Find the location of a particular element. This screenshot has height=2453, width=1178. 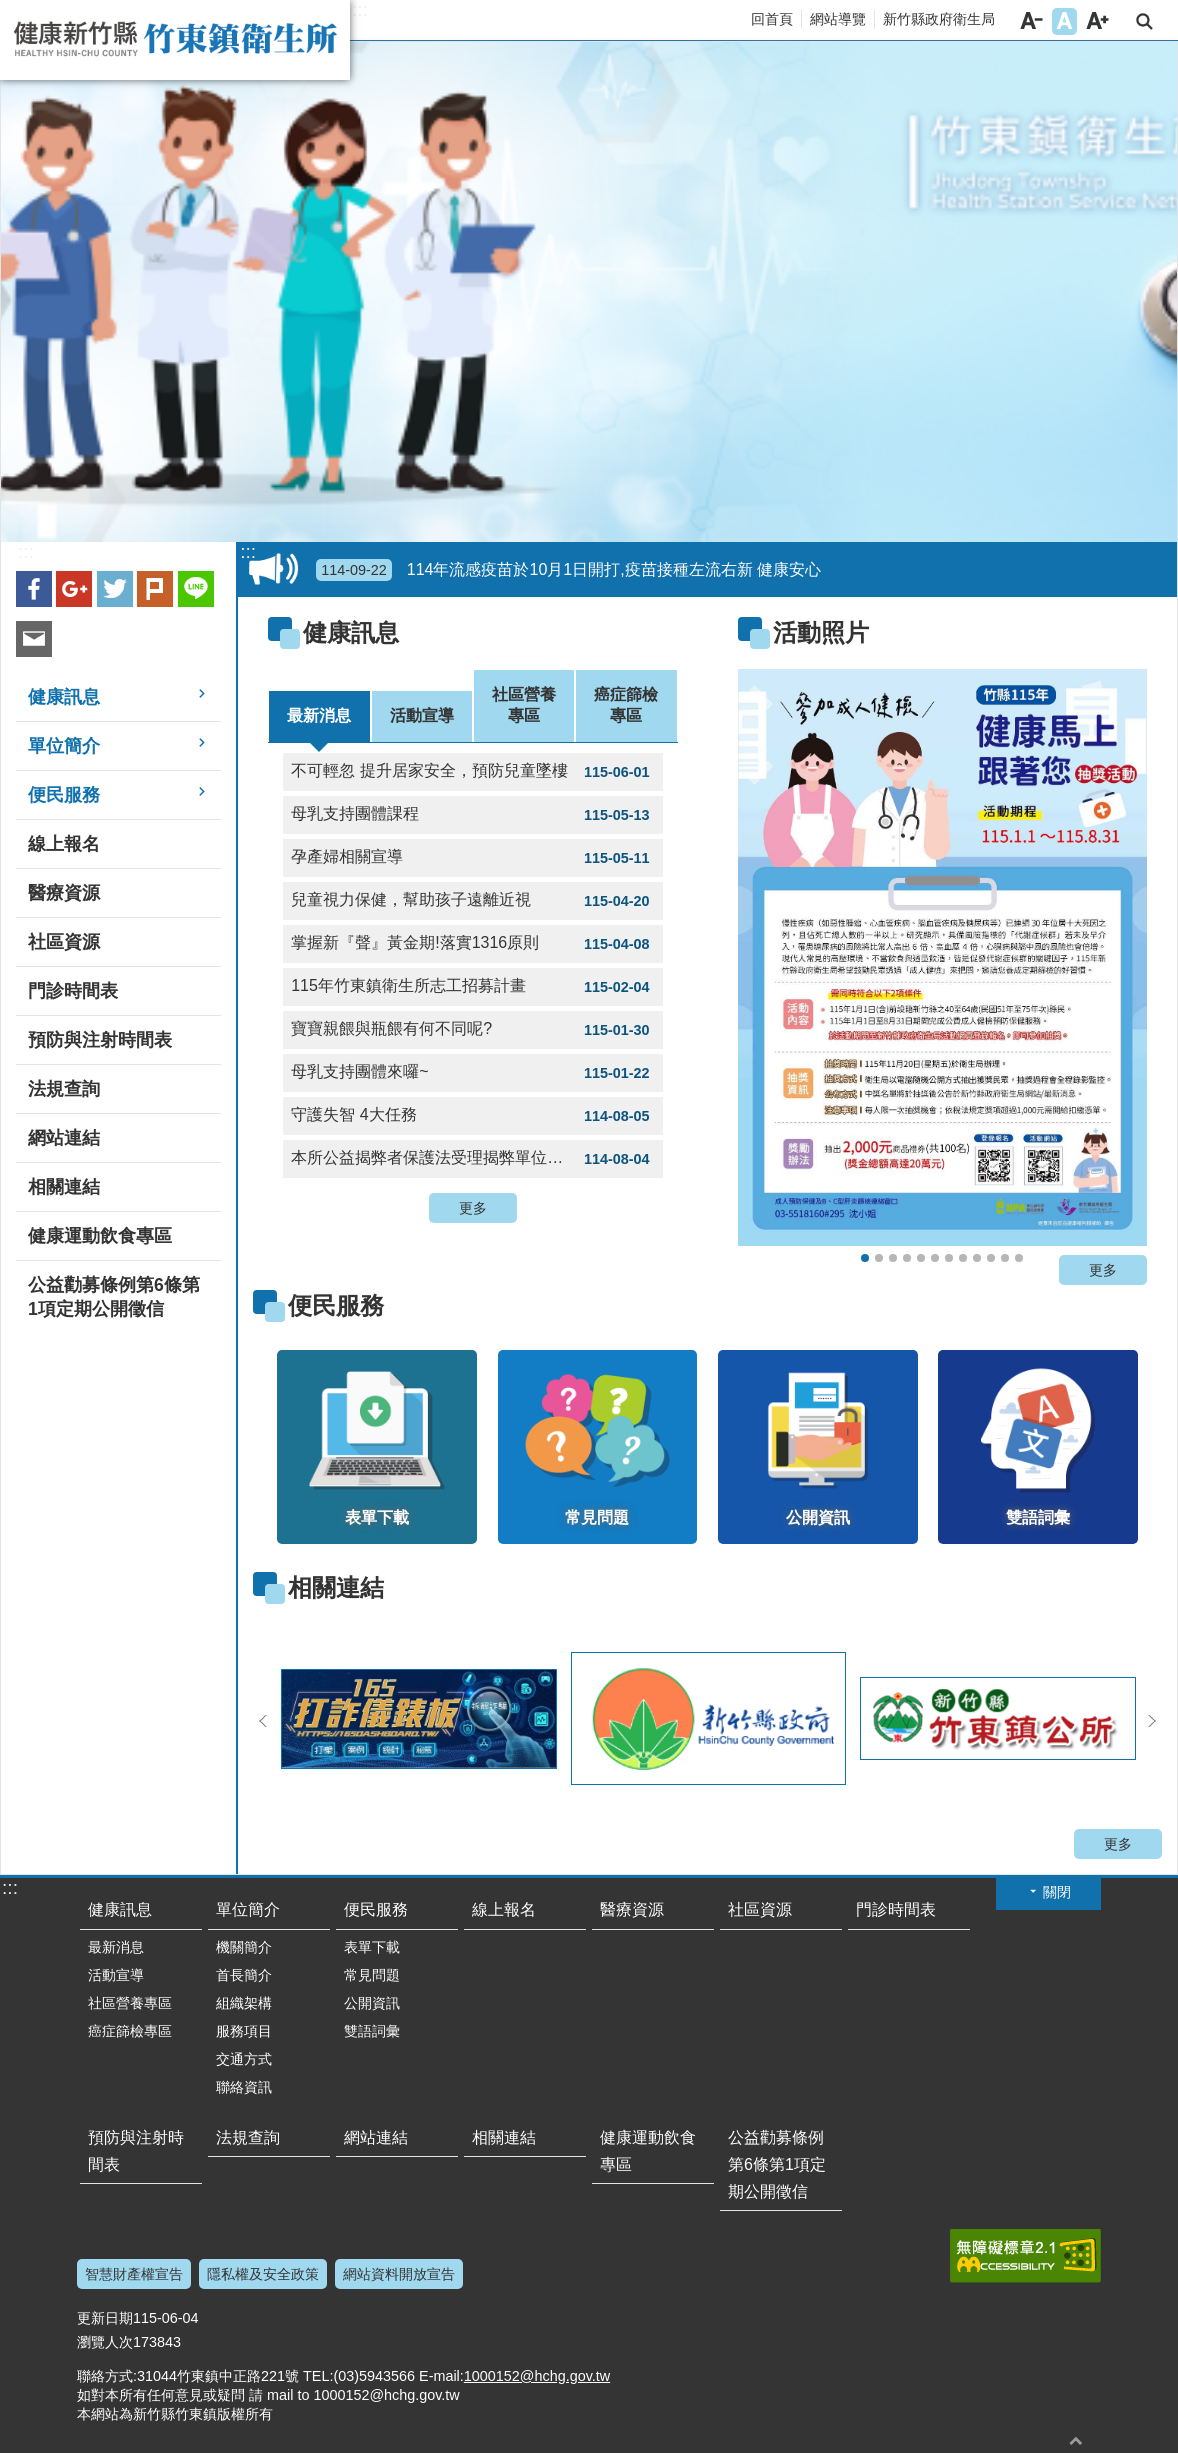

字級中 [button] is located at coordinates (1064, 21).